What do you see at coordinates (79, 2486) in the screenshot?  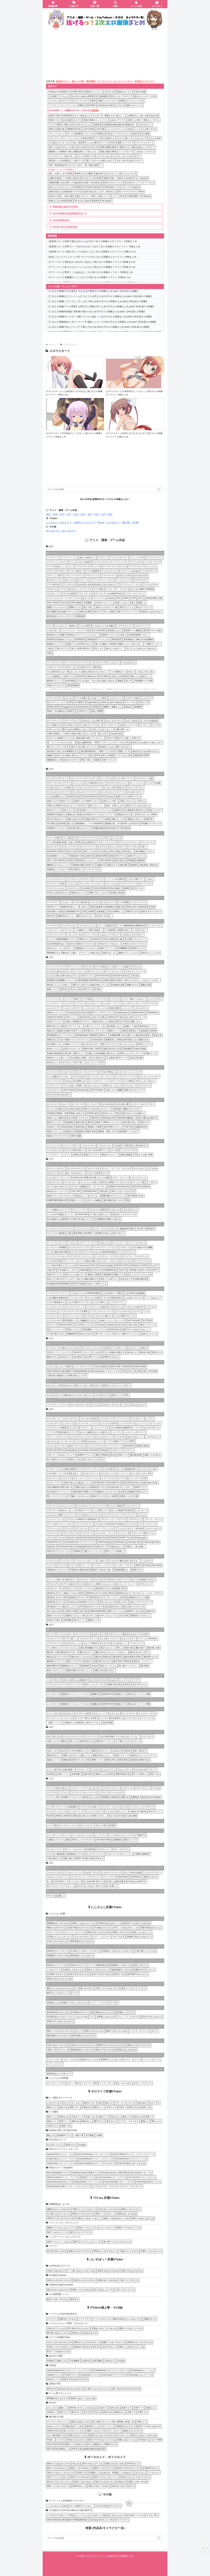 I see `MEIKO(めいこ)` at bounding box center [79, 2486].